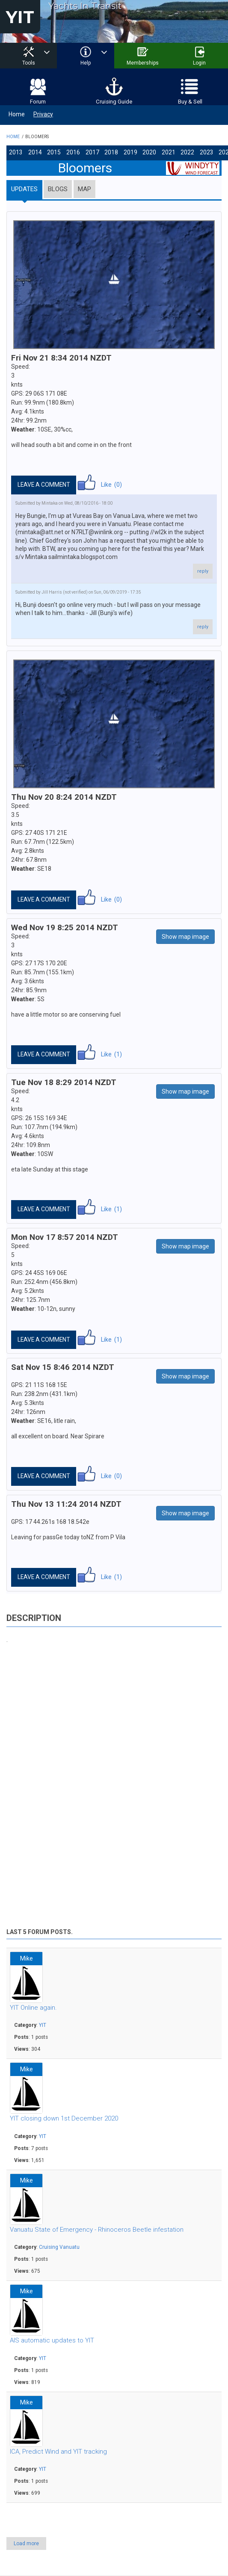 This screenshot has width=228, height=2576. I want to click on 2024, so click(213, 150).